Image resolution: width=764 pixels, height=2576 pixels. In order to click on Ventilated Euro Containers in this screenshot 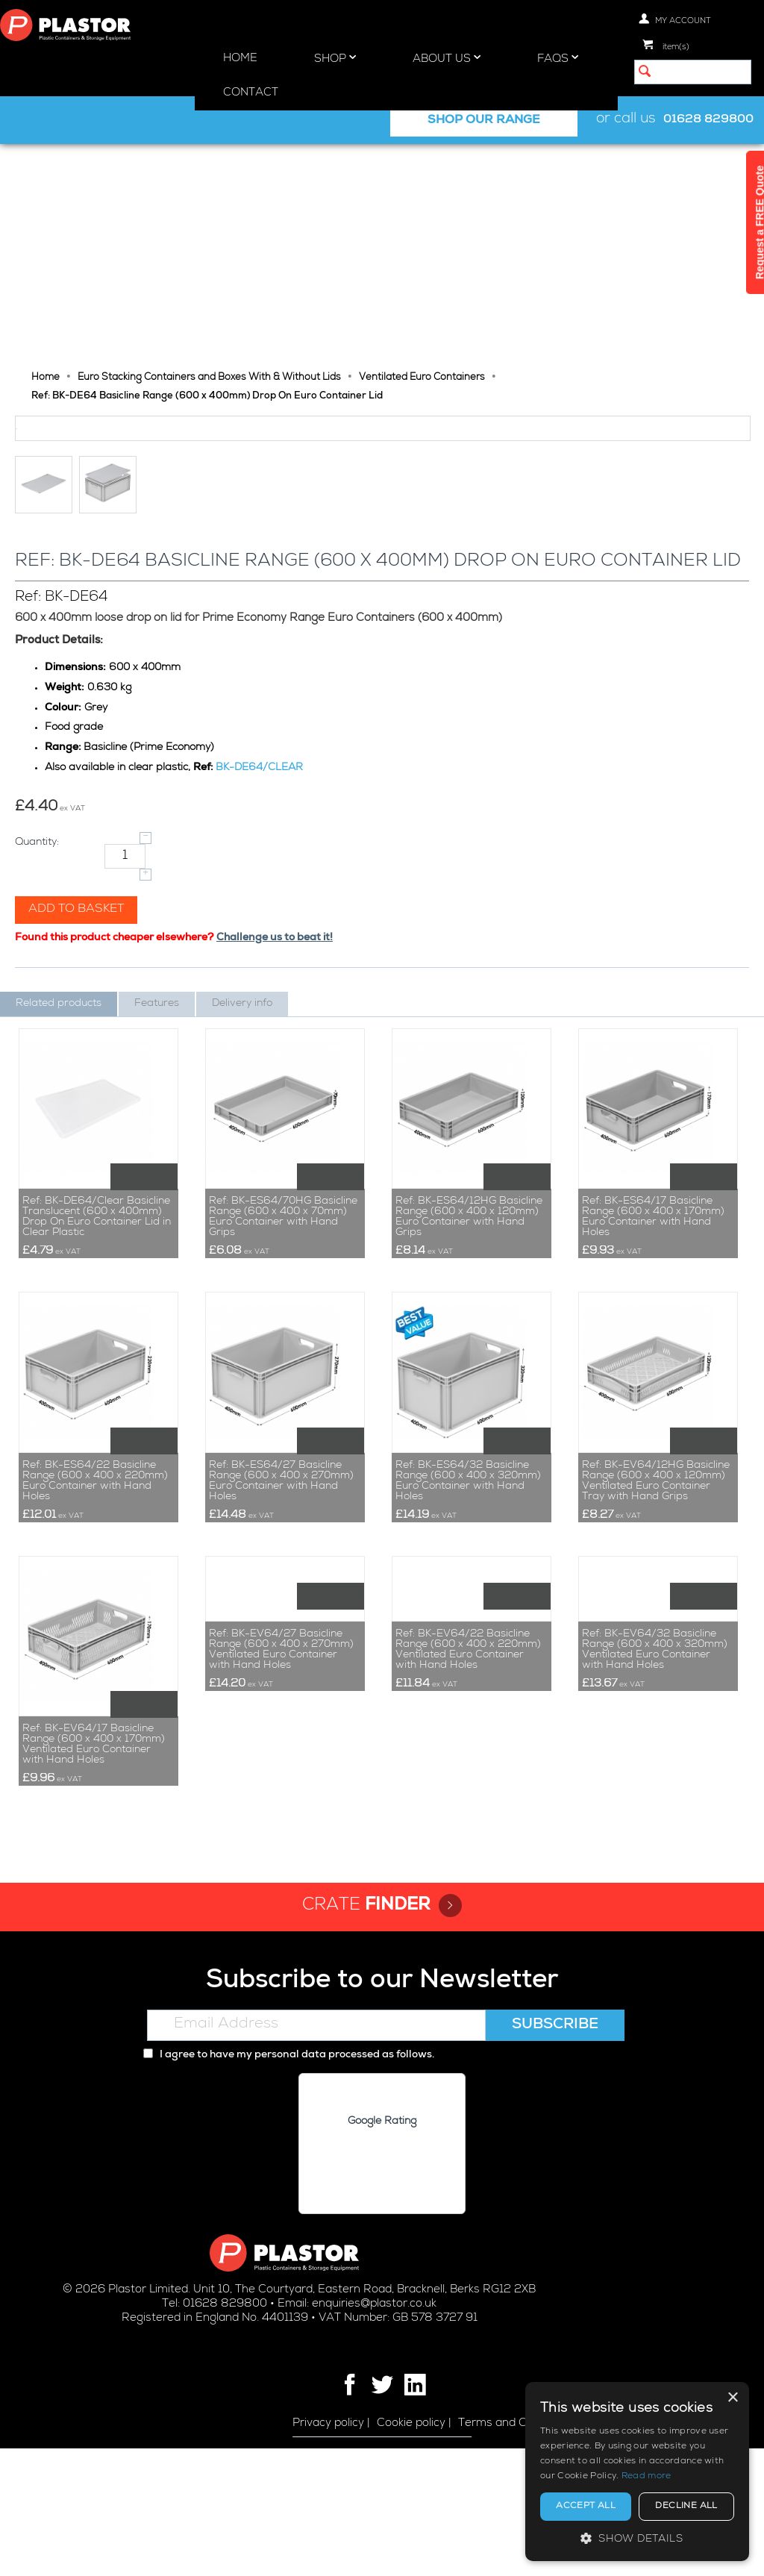, I will do `click(422, 162)`.